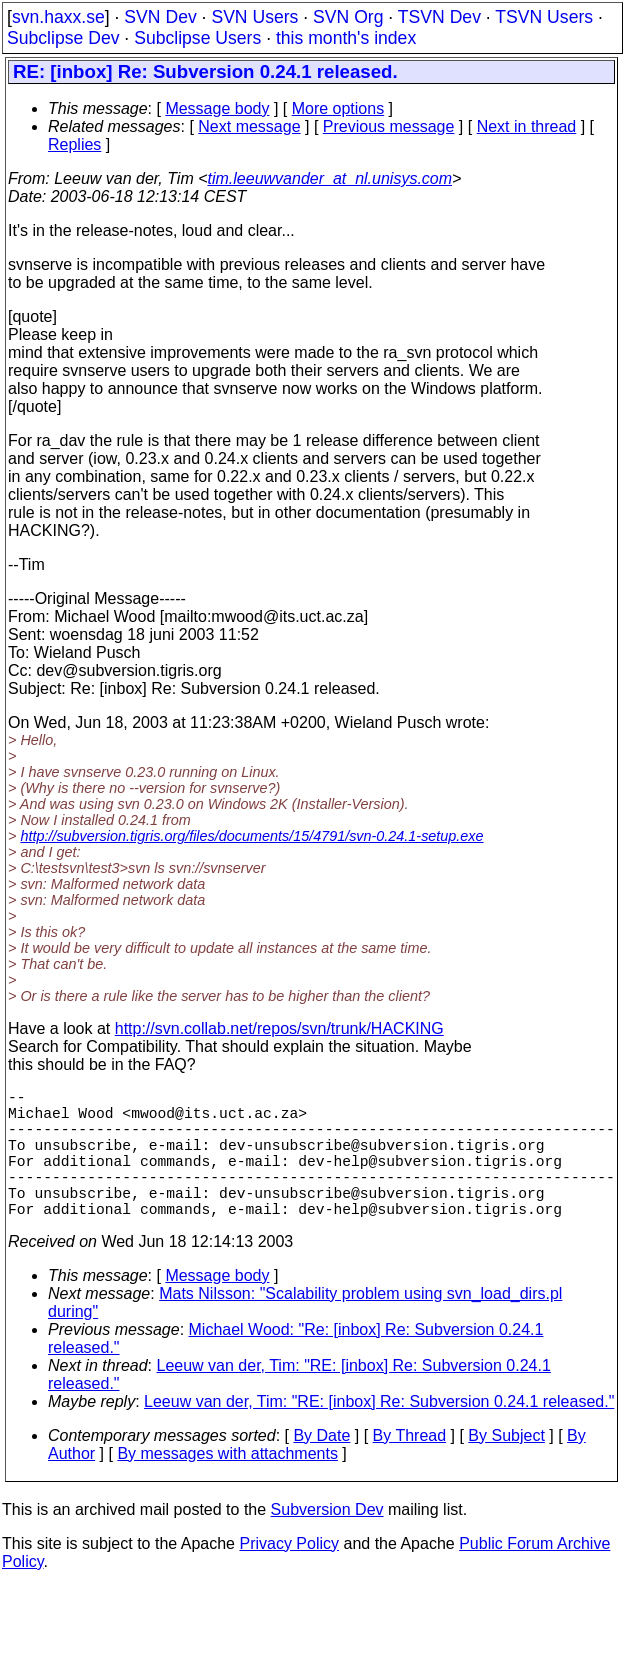 This screenshot has height=1658, width=625. Describe the element at coordinates (279, 1028) in the screenshot. I see `http://svn.collab.net/repos/svn/trunk/HACKING` at that location.